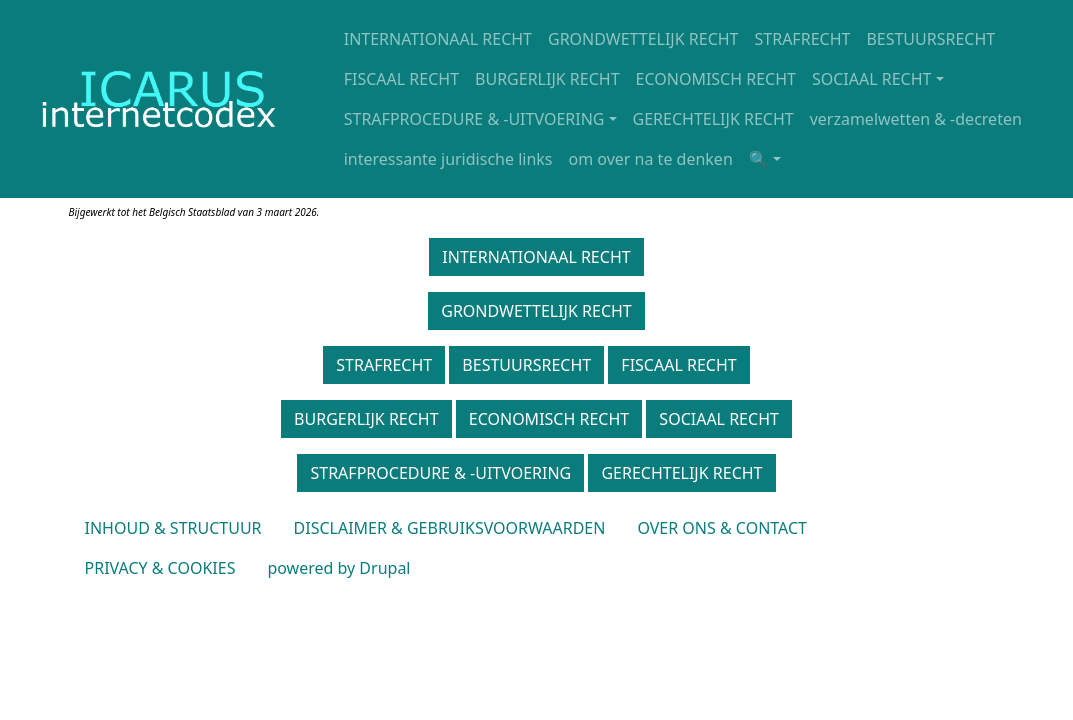 The height and width of the screenshot is (720, 1073). I want to click on OVER ONS & CONTACT, so click(722, 528).